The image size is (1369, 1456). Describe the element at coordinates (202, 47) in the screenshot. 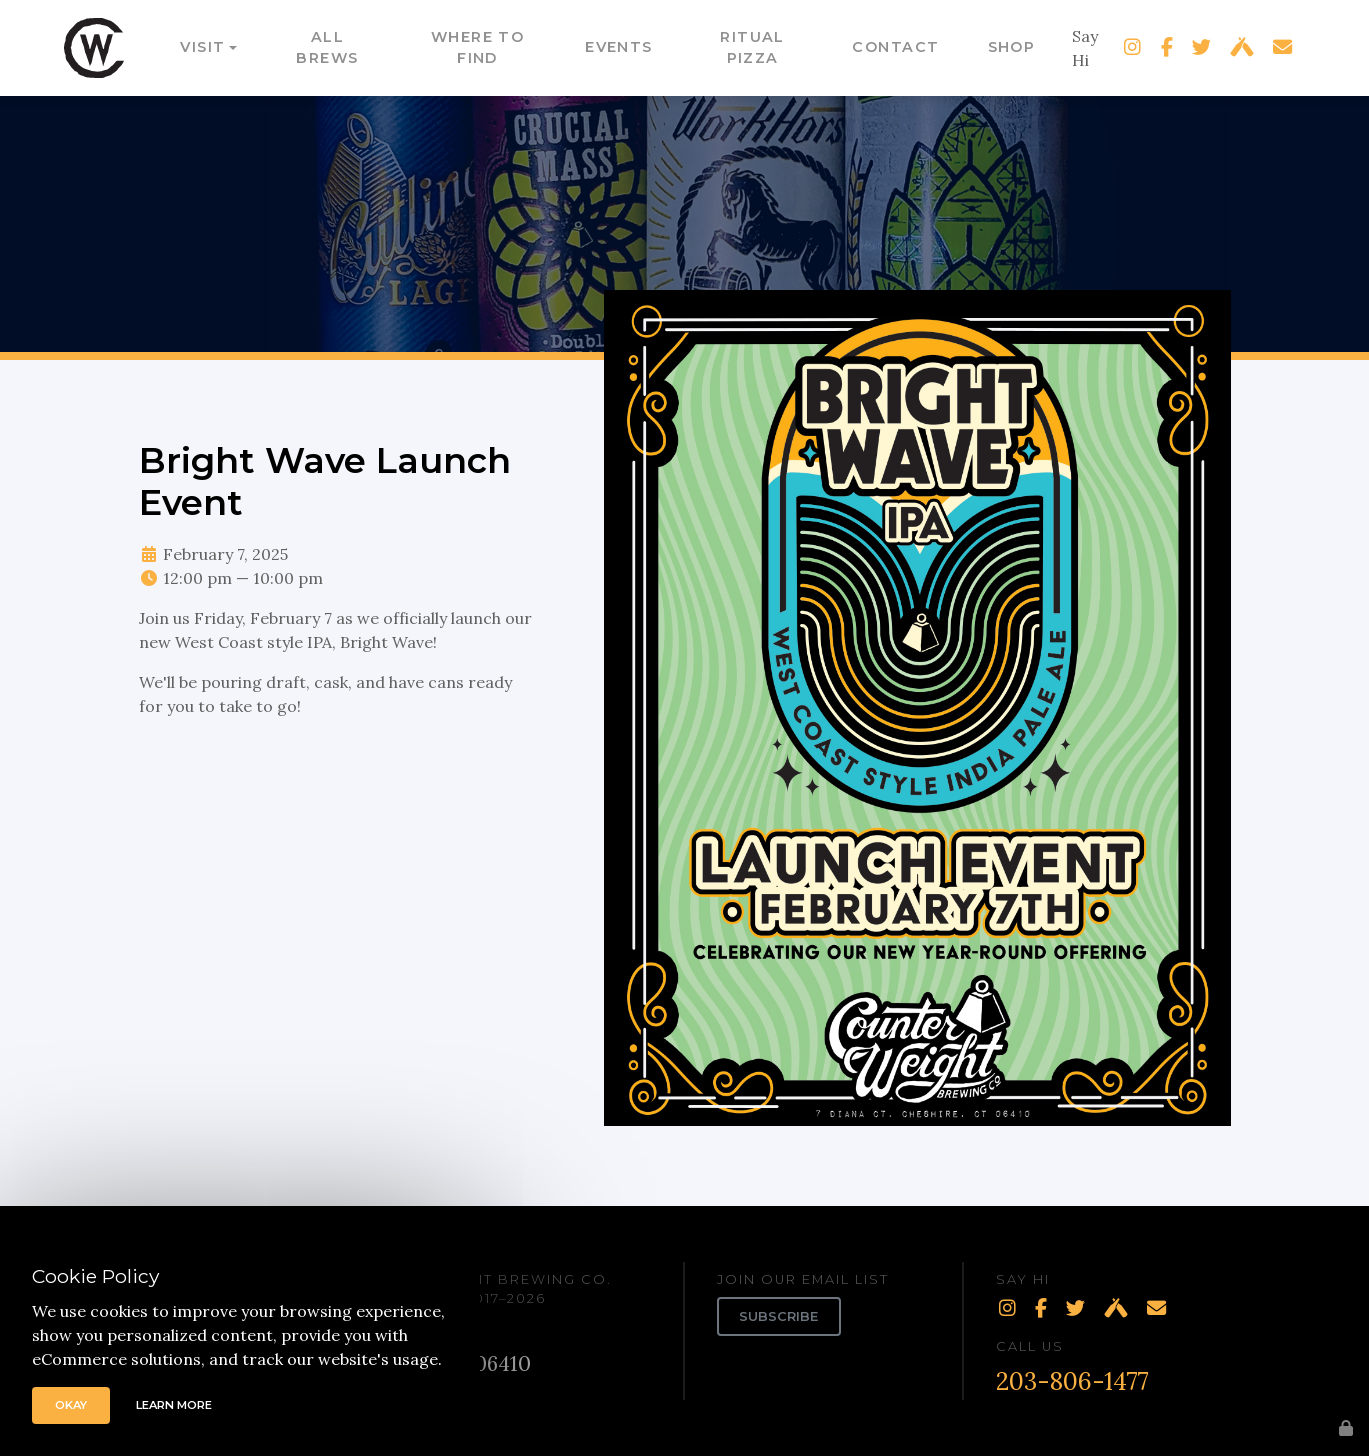

I see `Visit [button]` at that location.